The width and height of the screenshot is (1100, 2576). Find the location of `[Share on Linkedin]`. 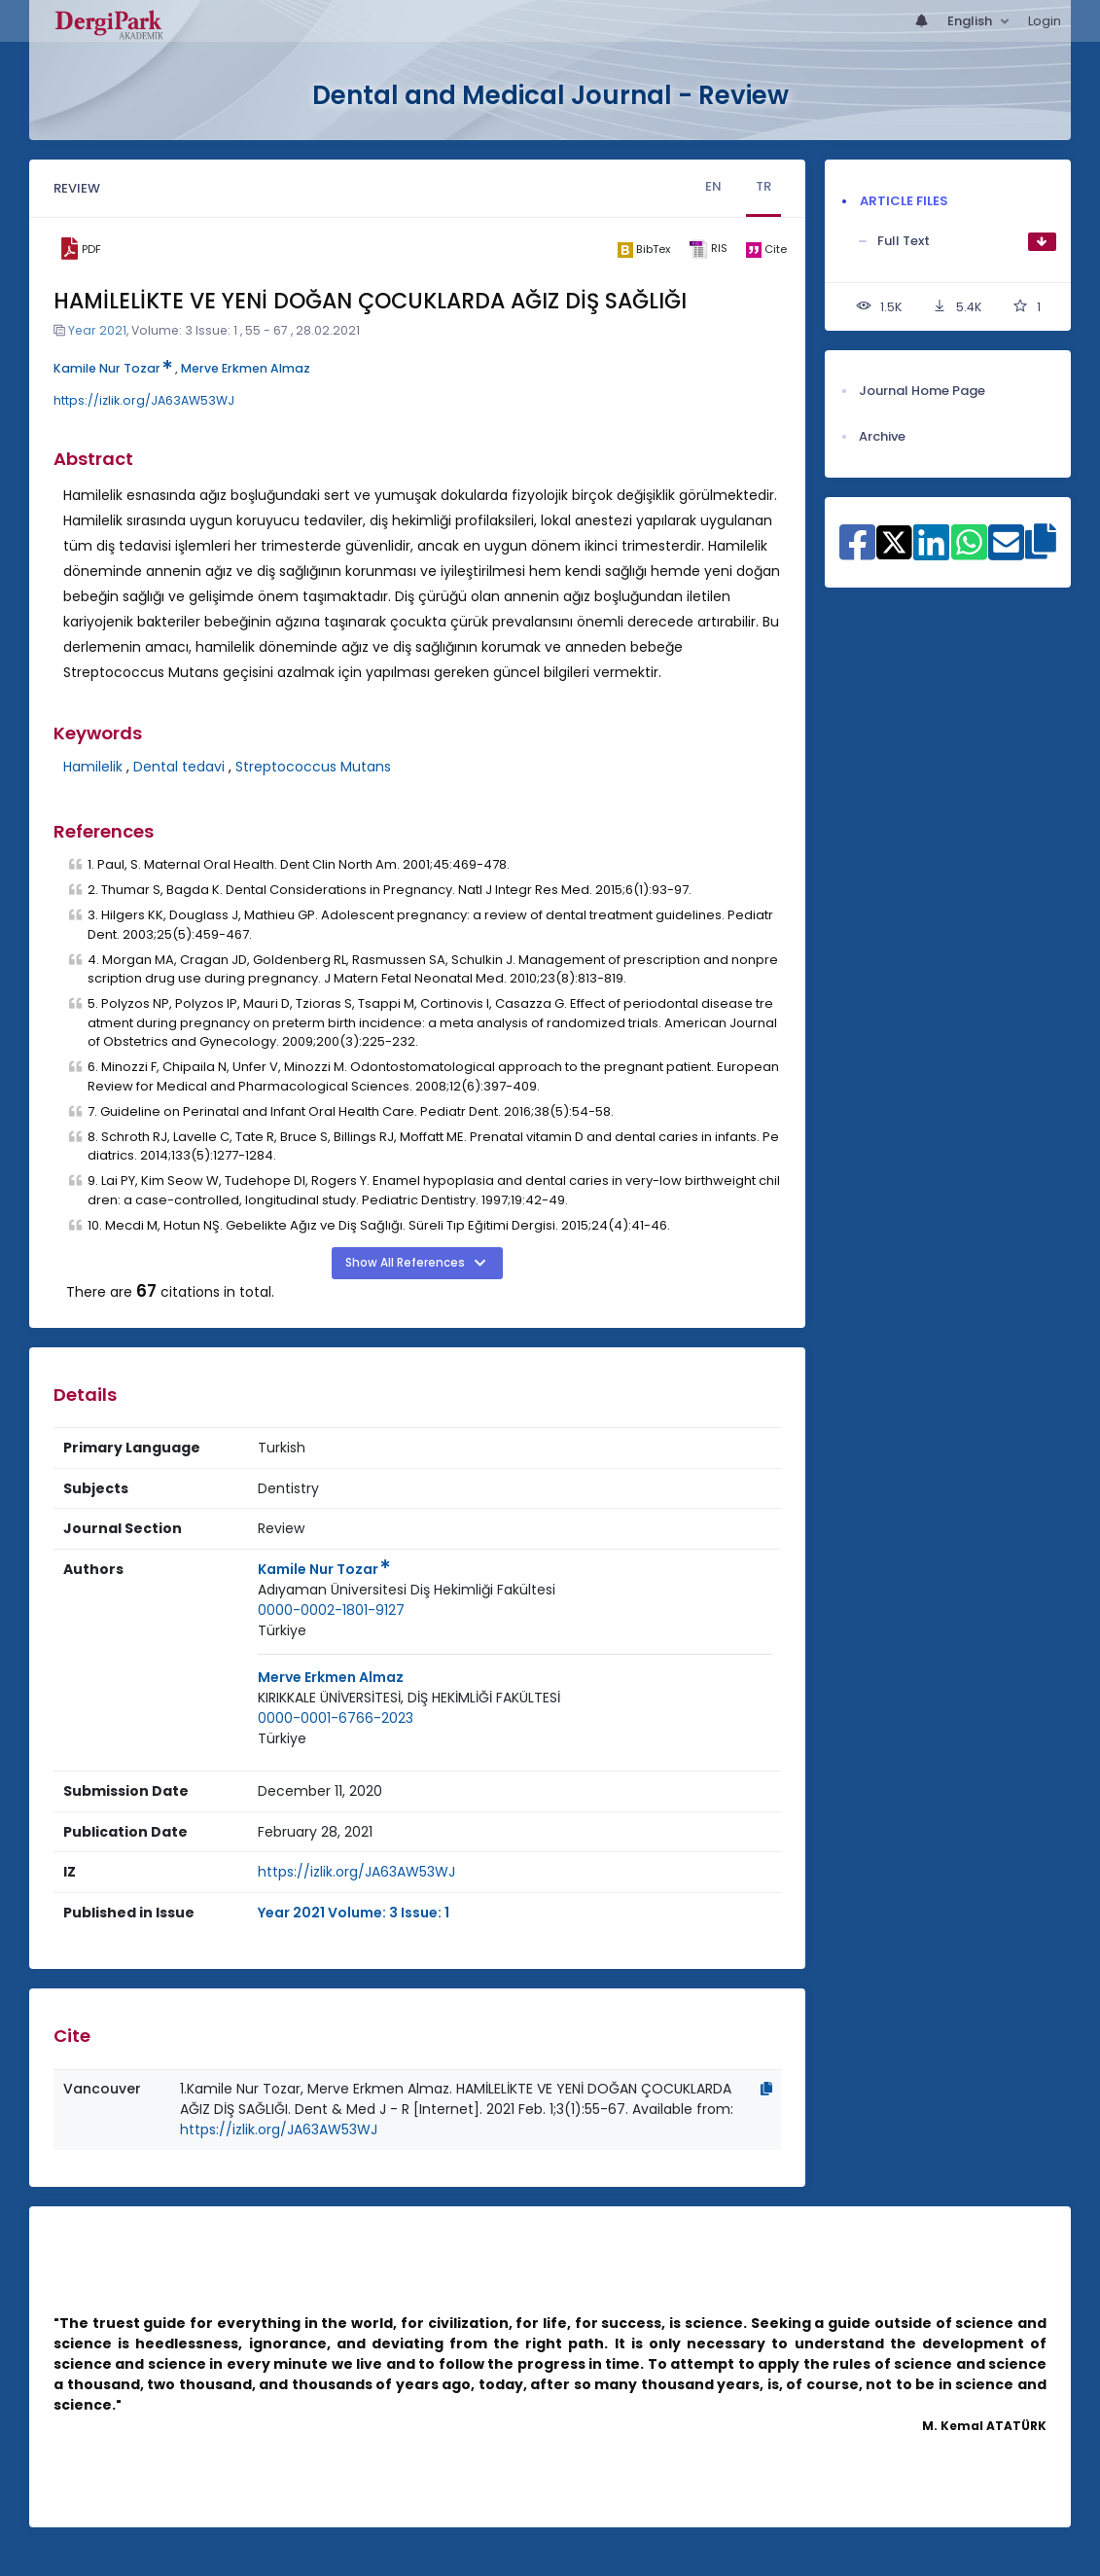

[Share on Linkedin] is located at coordinates (931, 552).